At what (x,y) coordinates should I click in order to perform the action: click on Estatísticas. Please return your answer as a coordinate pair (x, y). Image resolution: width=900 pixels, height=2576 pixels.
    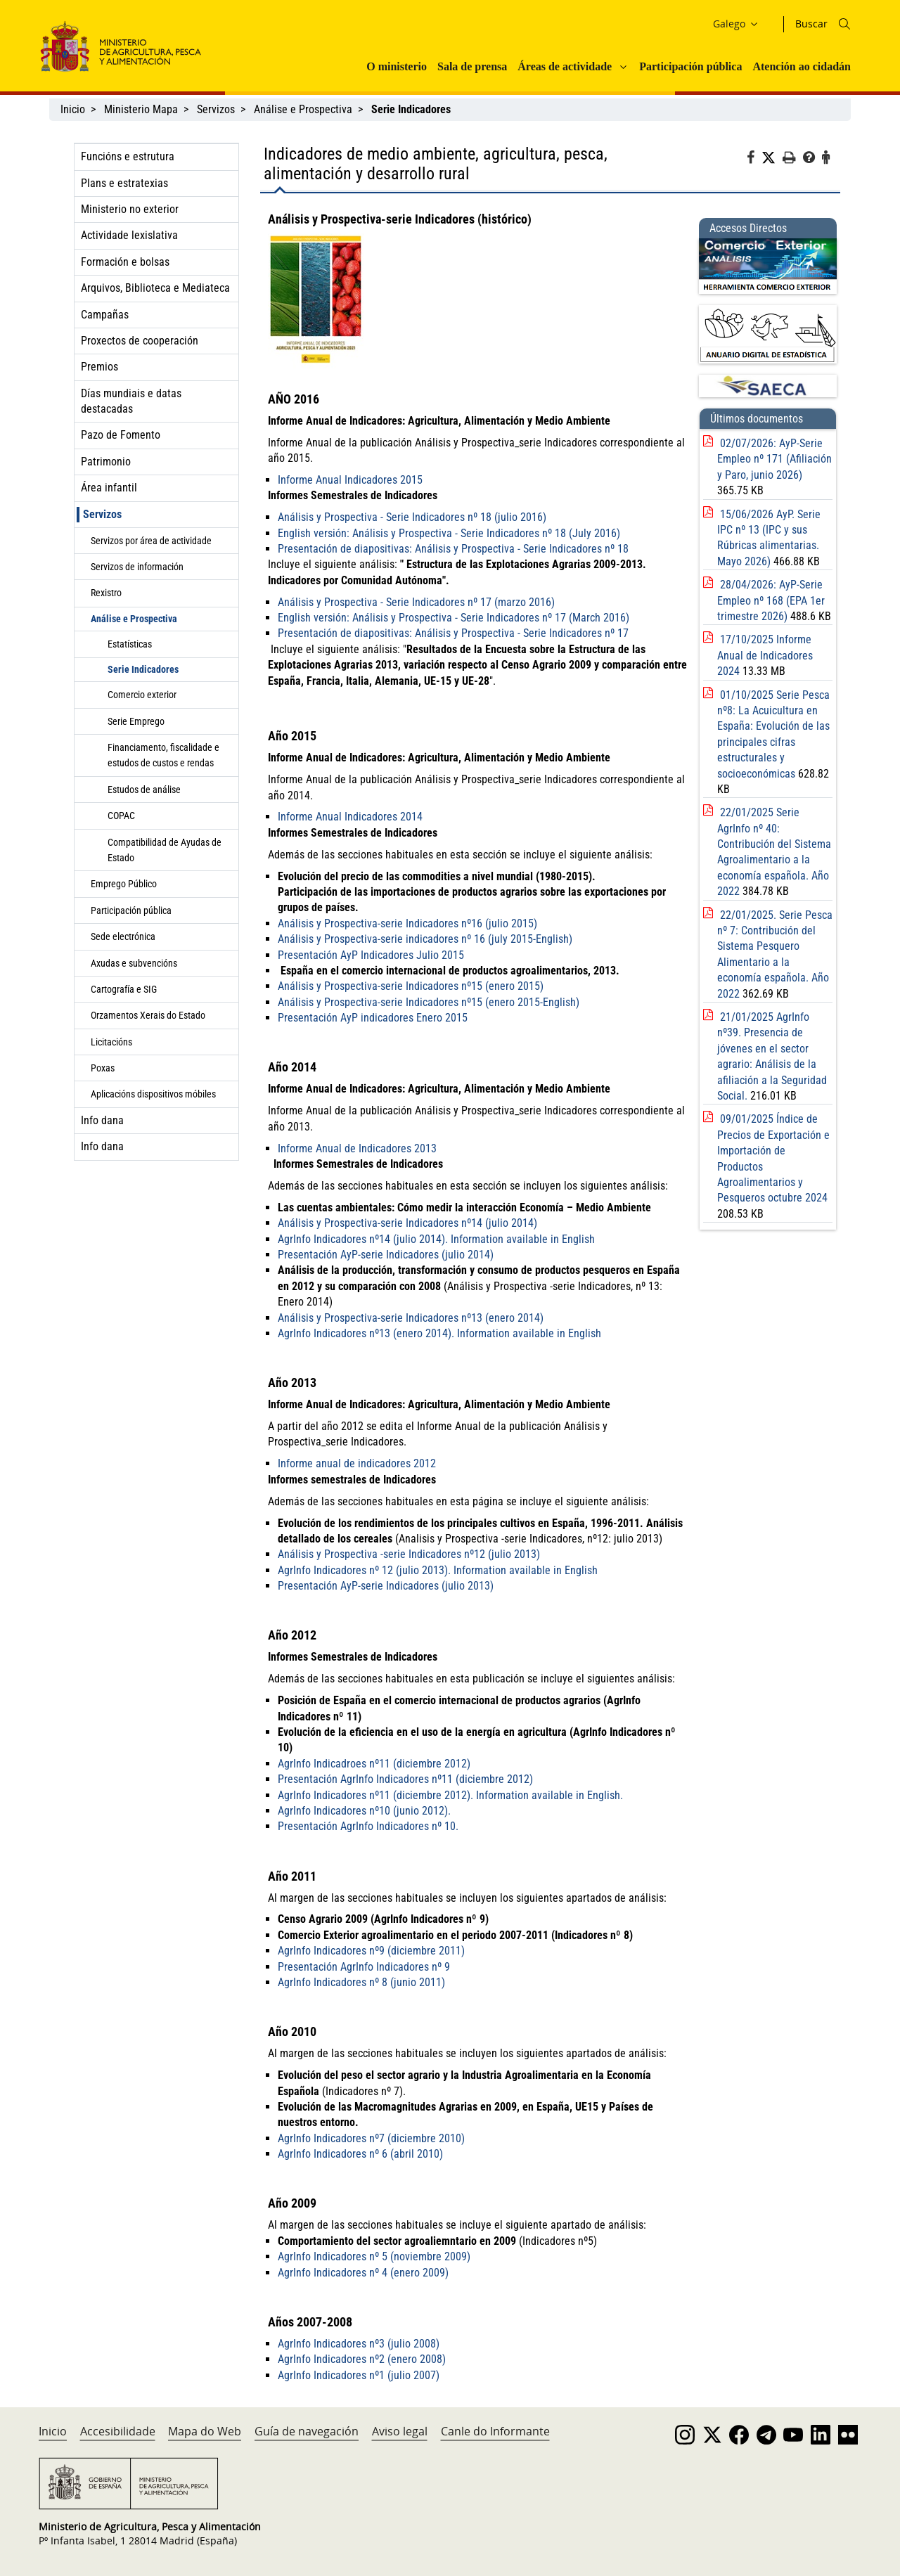
    Looking at the image, I should click on (130, 644).